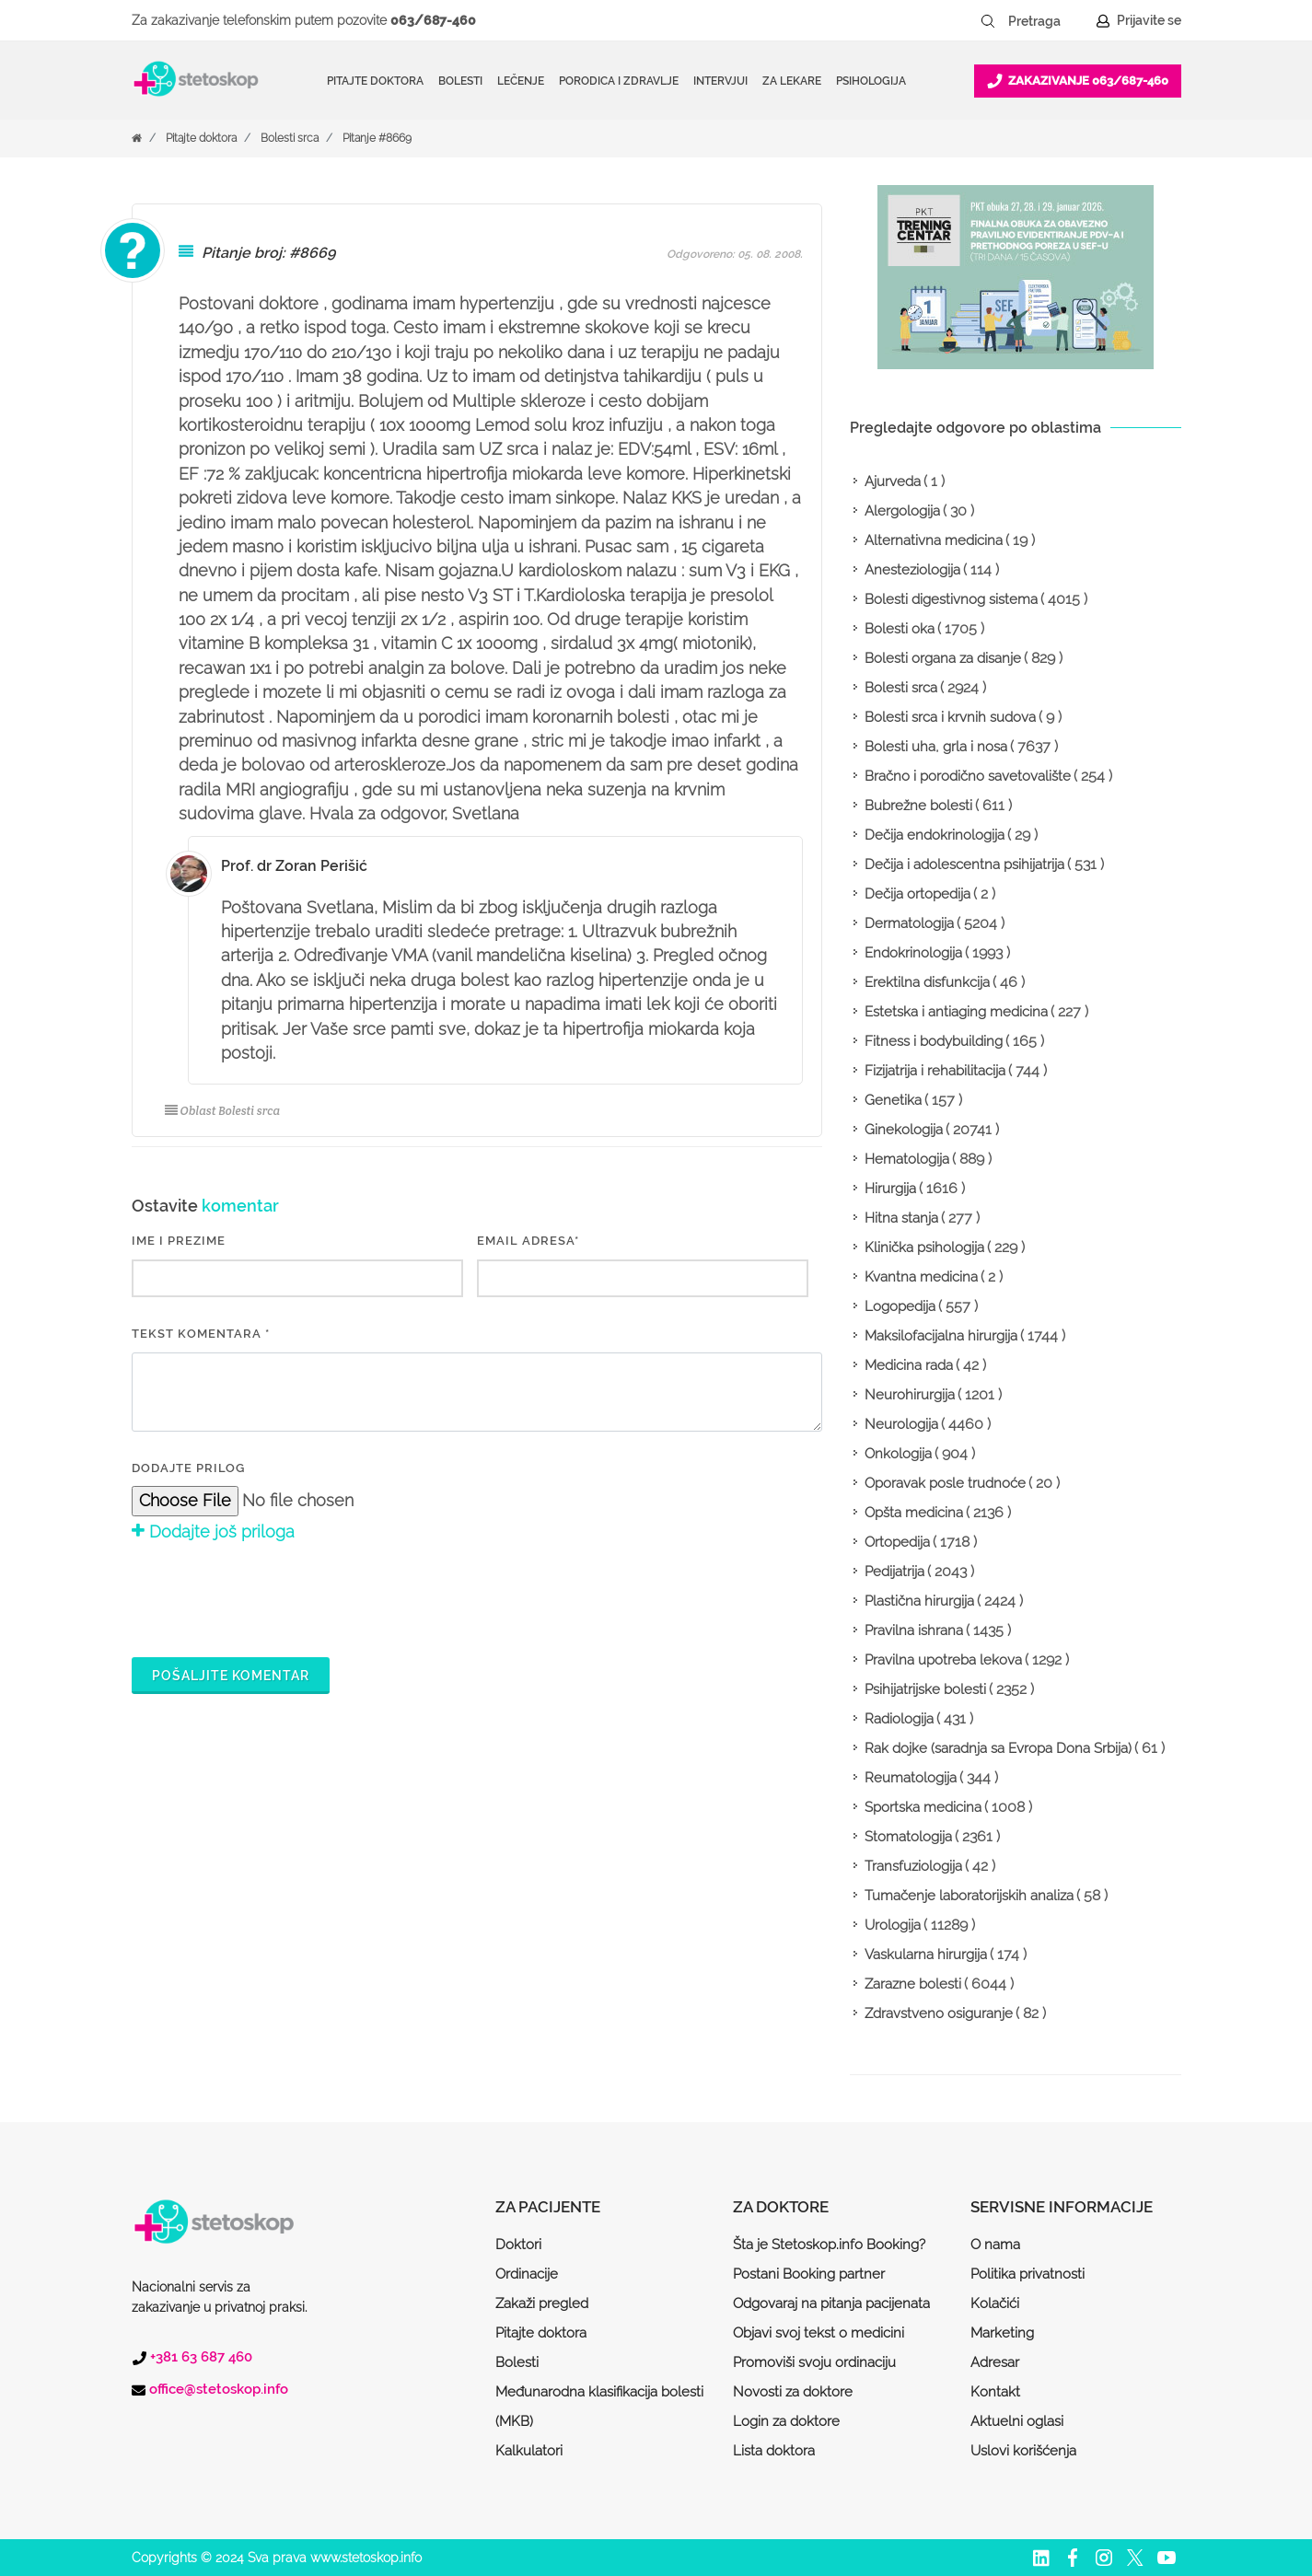 Image resolution: width=1312 pixels, height=2576 pixels. I want to click on Bolesti uha, grla i nosa, so click(936, 746).